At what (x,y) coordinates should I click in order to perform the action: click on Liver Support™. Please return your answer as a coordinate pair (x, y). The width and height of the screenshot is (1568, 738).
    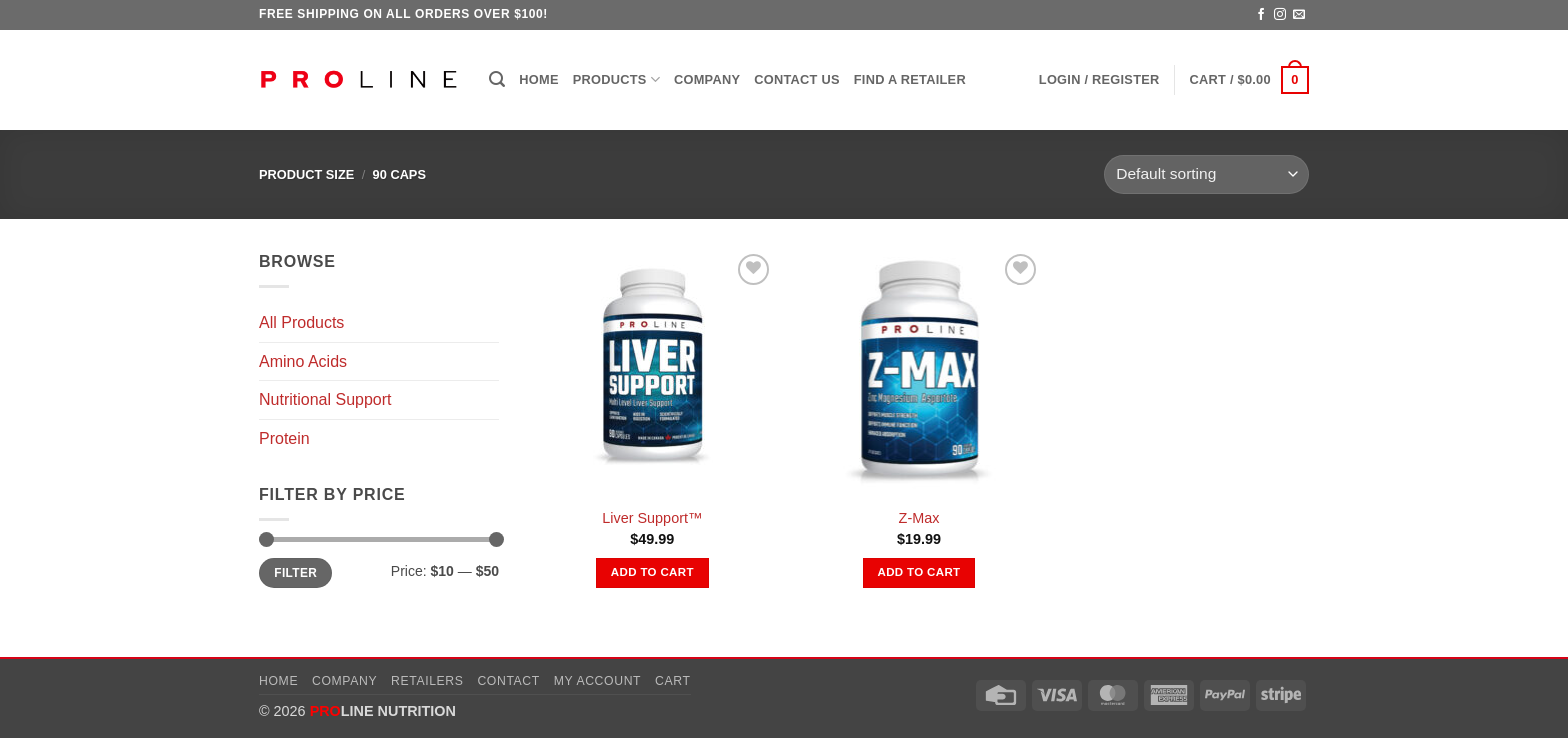
    Looking at the image, I should click on (652, 518).